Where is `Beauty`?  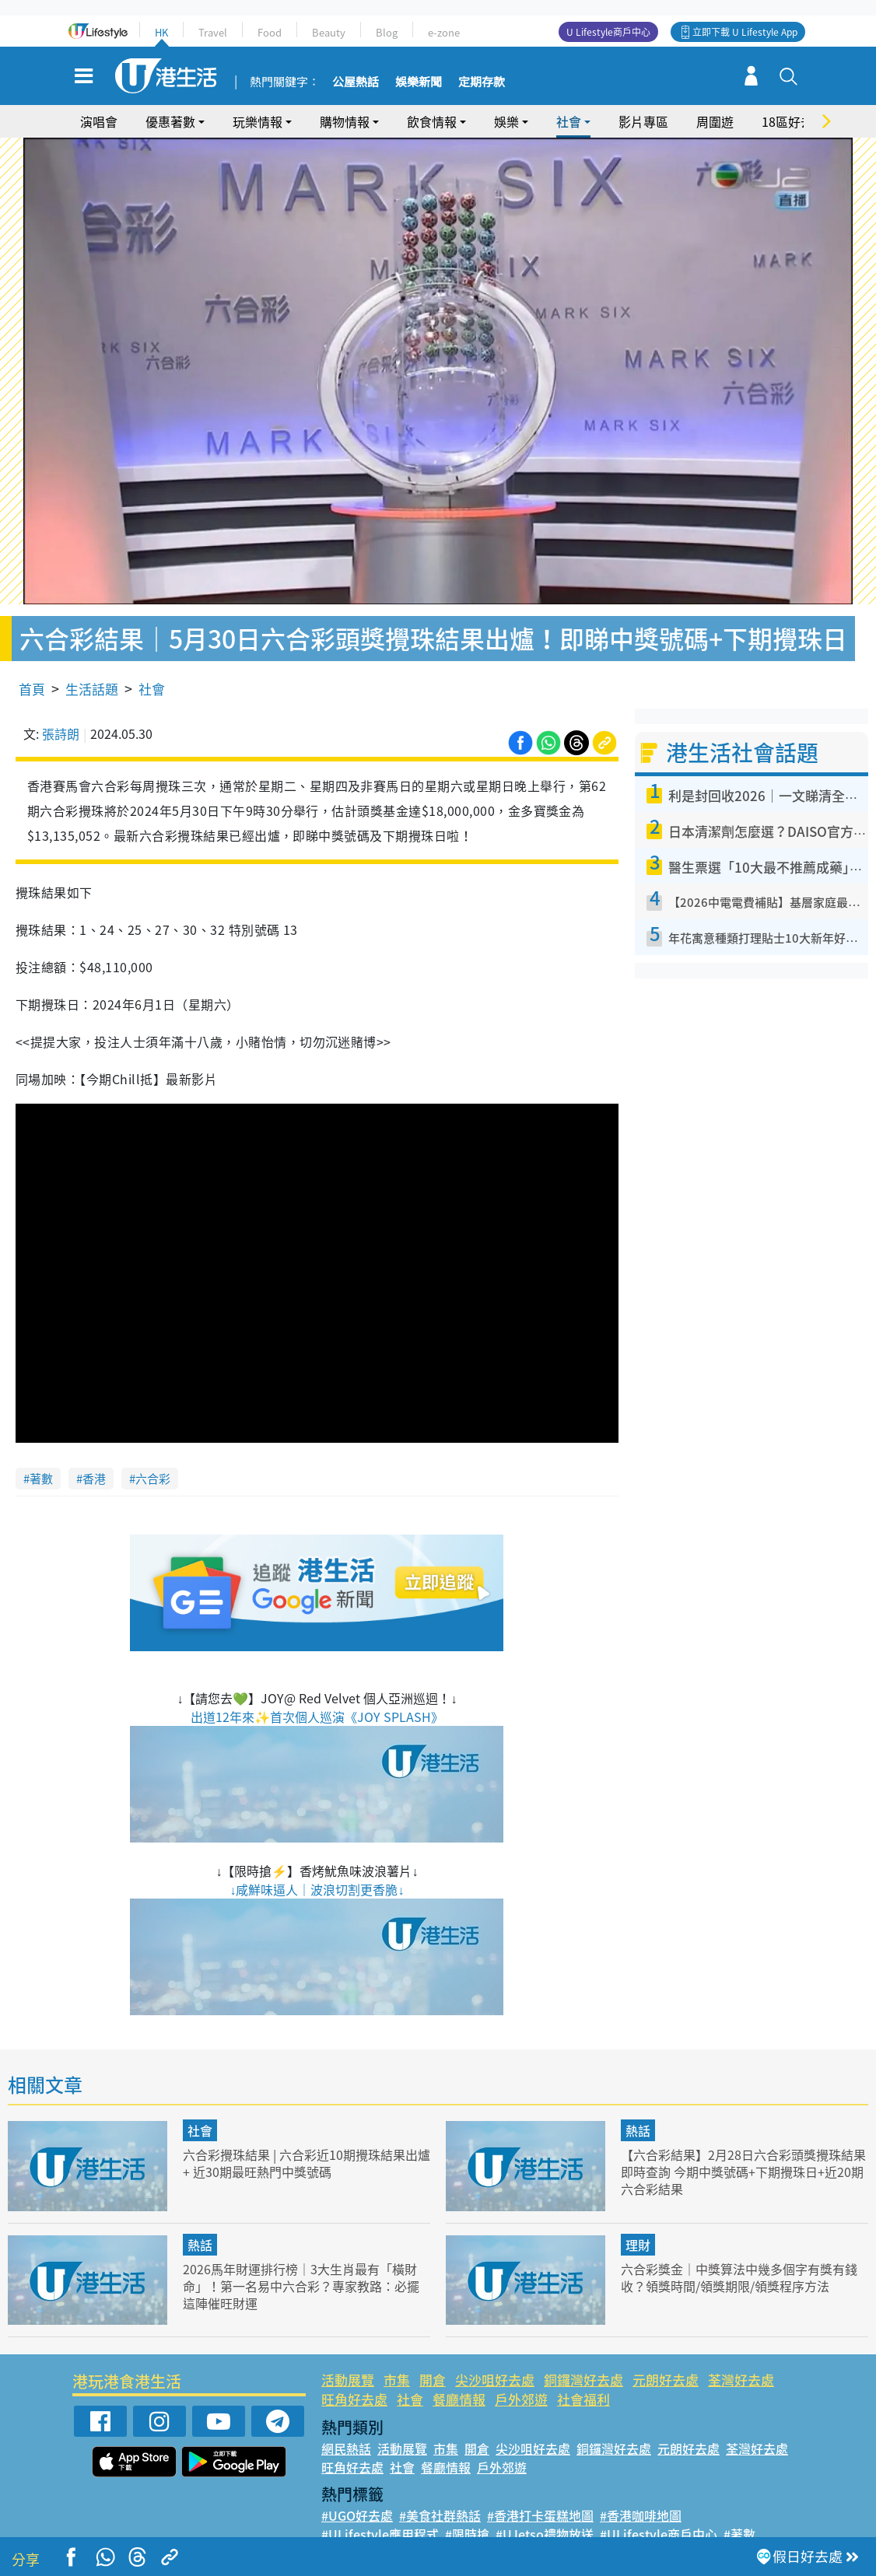
Beauty is located at coordinates (328, 32).